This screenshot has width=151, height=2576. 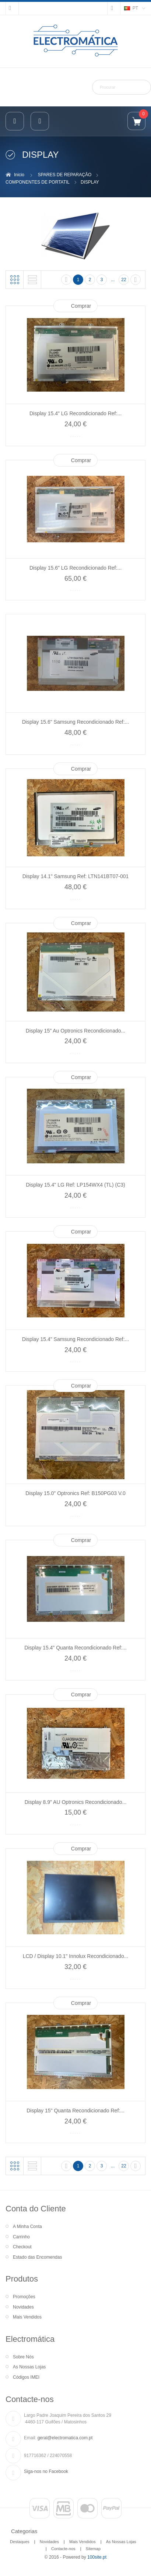 What do you see at coordinates (21, 2236) in the screenshot?
I see `Carrinho` at bounding box center [21, 2236].